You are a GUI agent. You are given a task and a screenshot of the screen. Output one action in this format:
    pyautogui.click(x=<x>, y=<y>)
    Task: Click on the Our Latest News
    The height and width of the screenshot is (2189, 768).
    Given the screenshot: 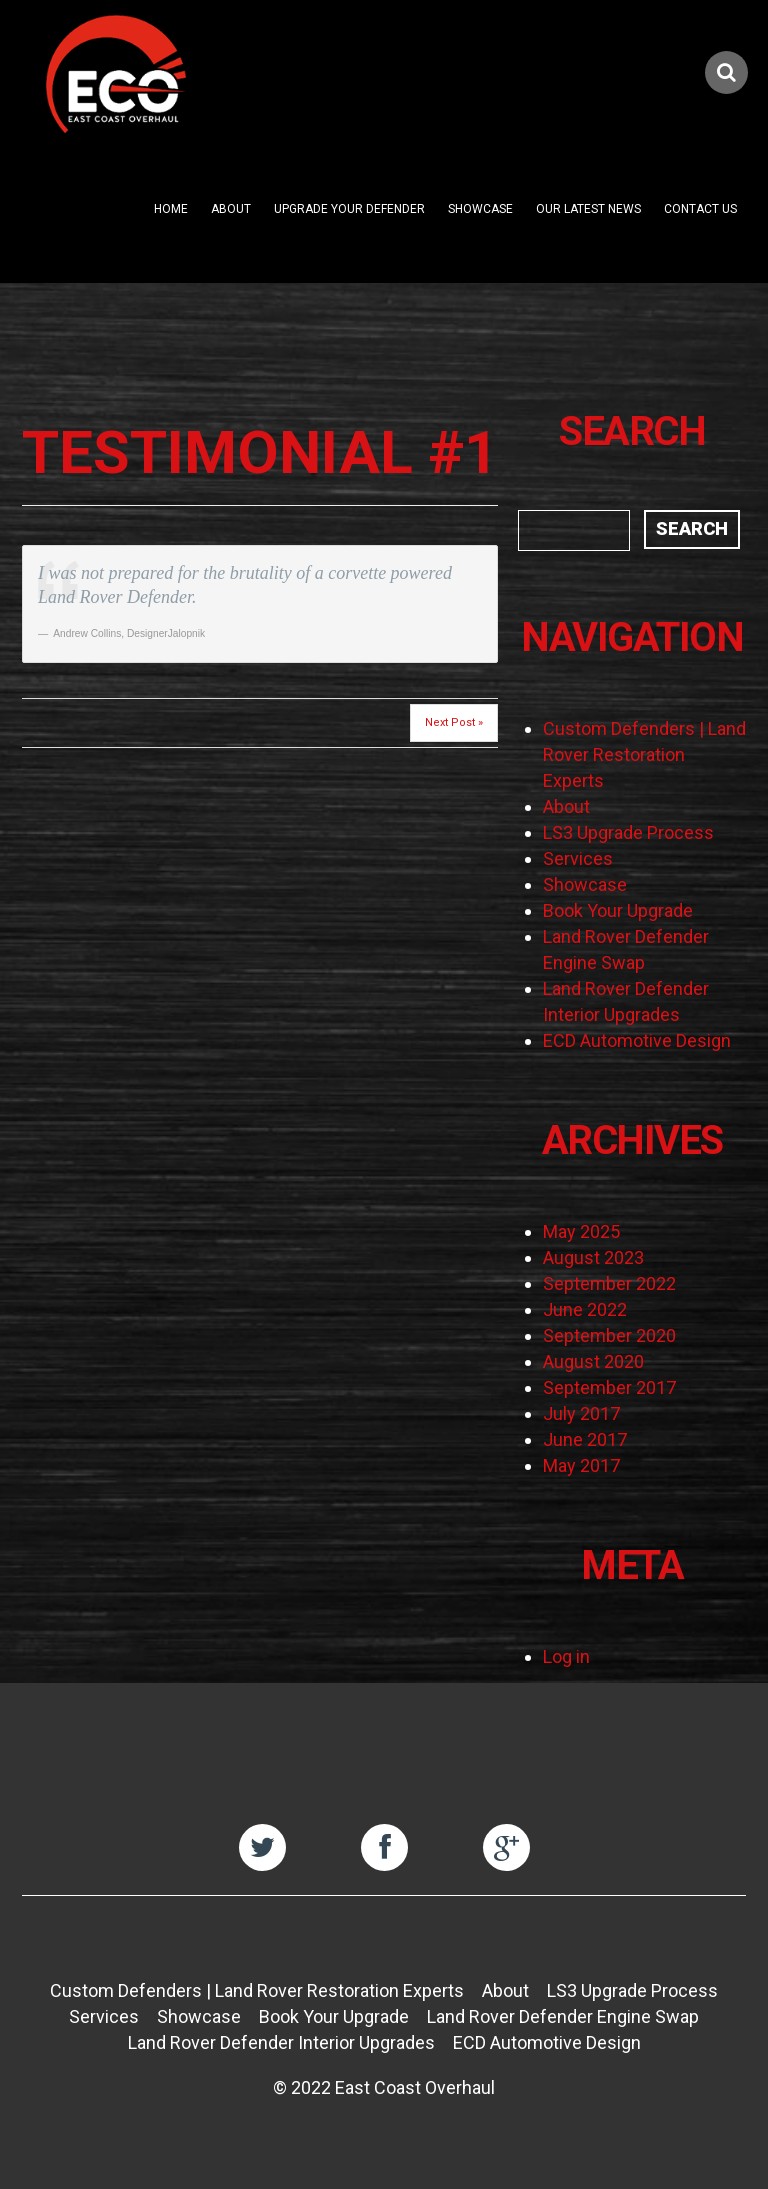 What is the action you would take?
    pyautogui.click(x=588, y=209)
    